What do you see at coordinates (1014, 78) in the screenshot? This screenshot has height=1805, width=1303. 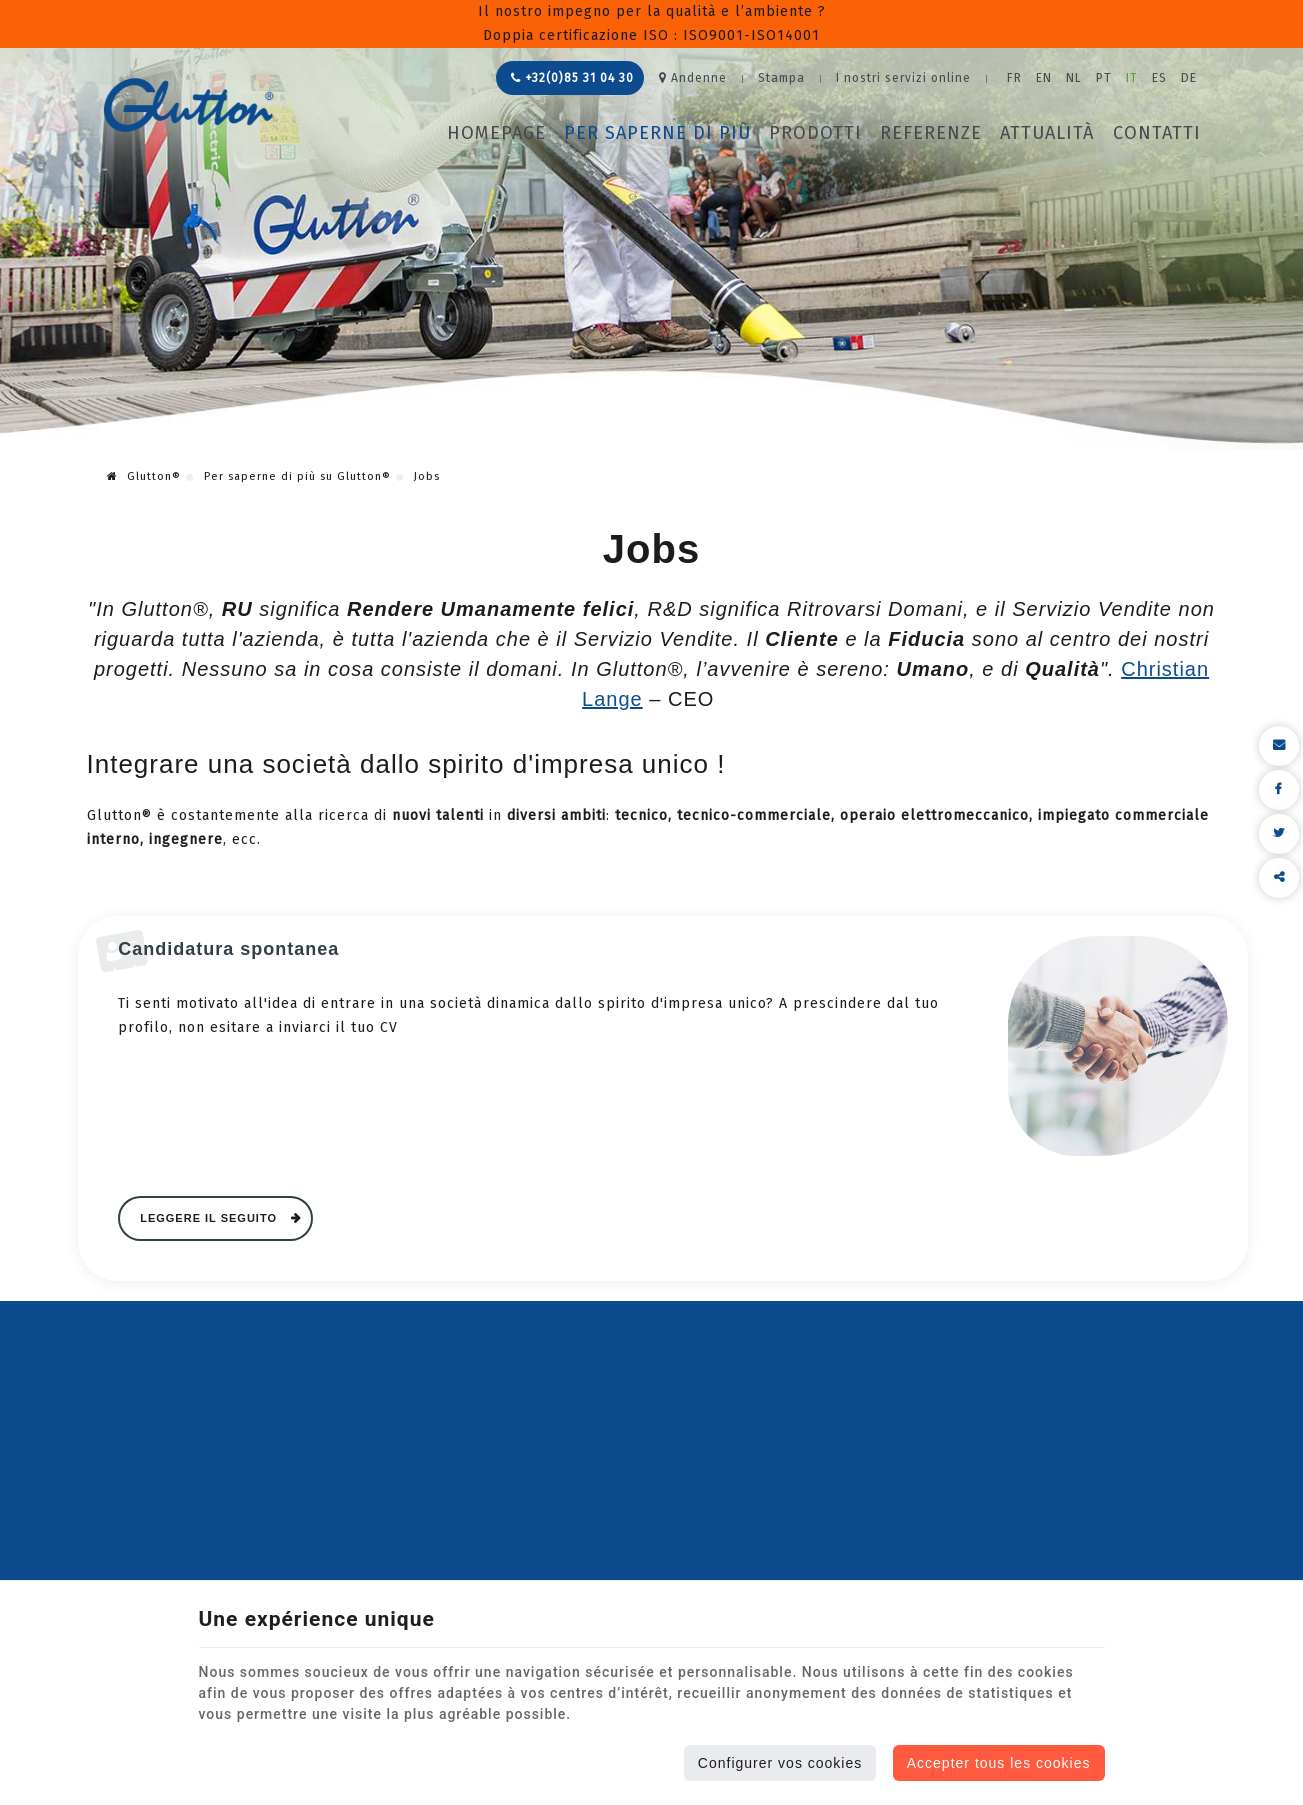 I see `FR [Languages]` at bounding box center [1014, 78].